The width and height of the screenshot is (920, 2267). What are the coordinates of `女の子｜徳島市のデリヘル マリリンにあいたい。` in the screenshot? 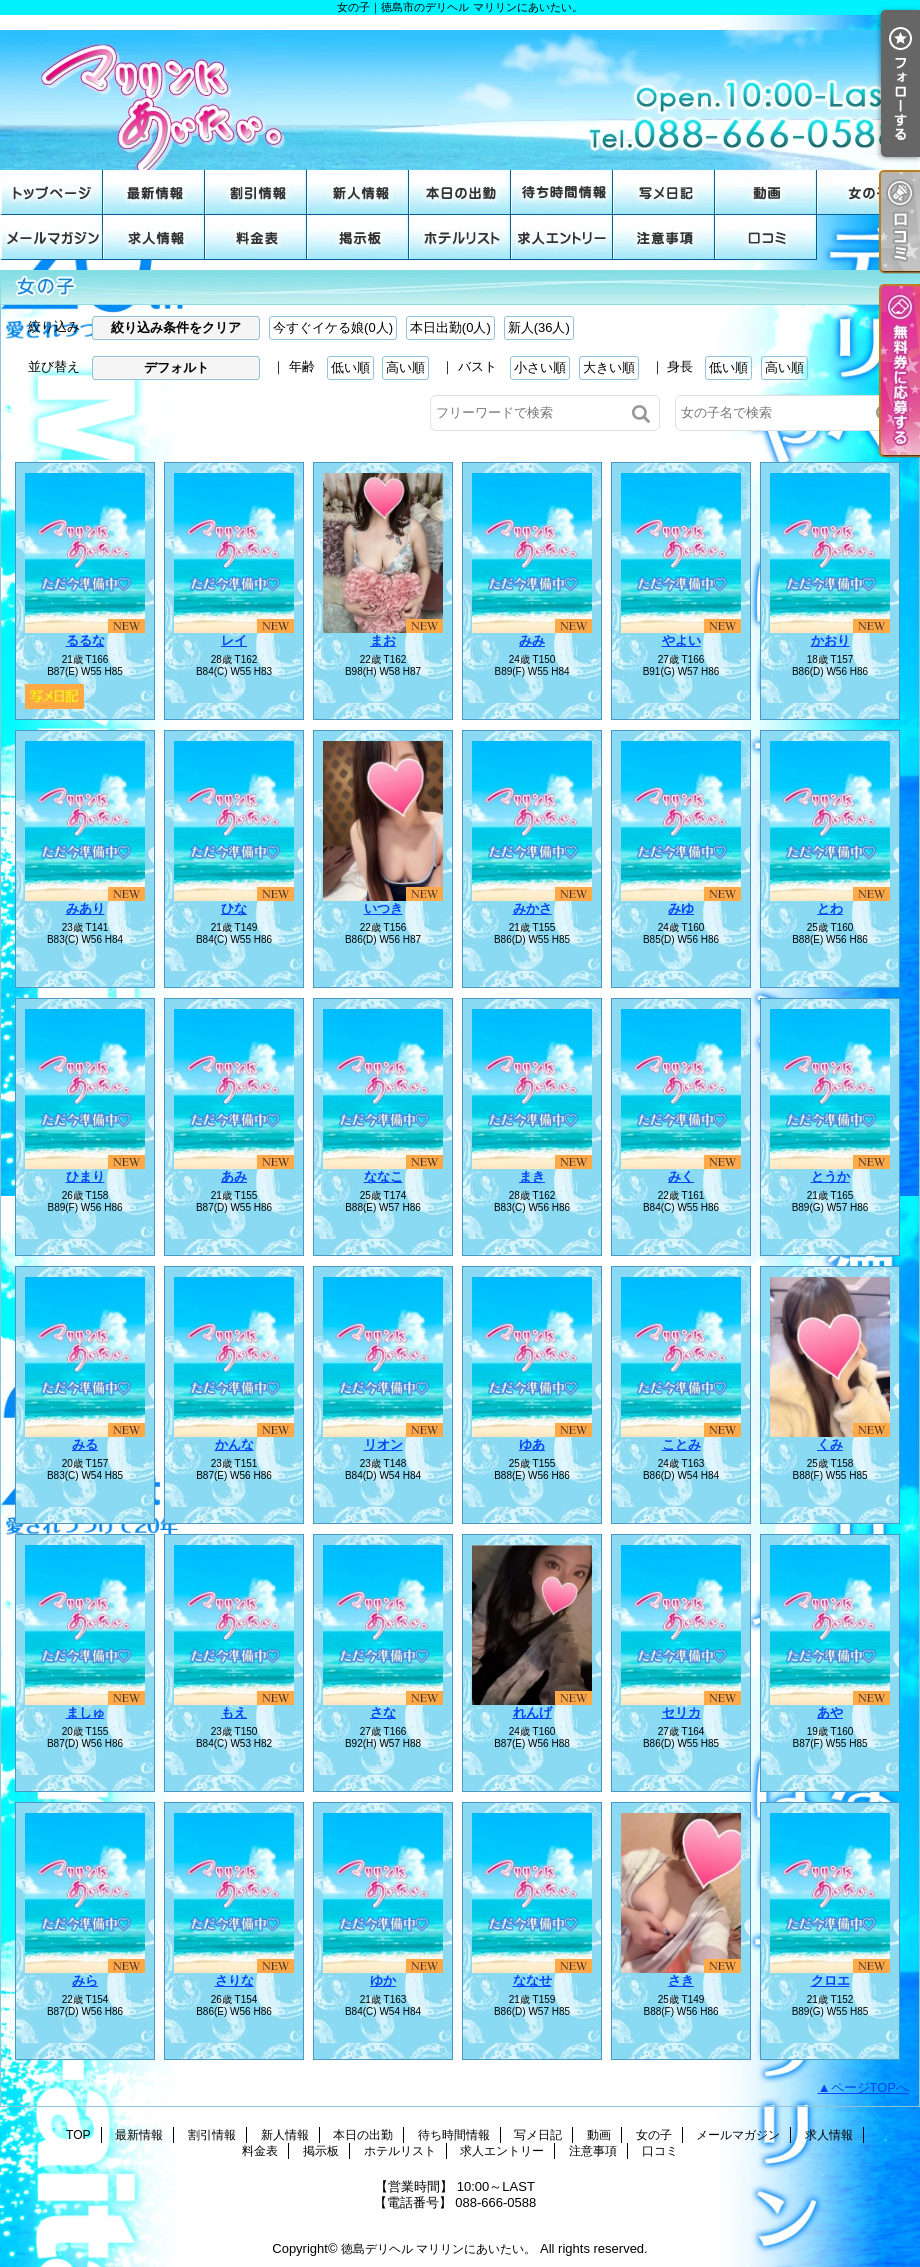 It's located at (460, 92).